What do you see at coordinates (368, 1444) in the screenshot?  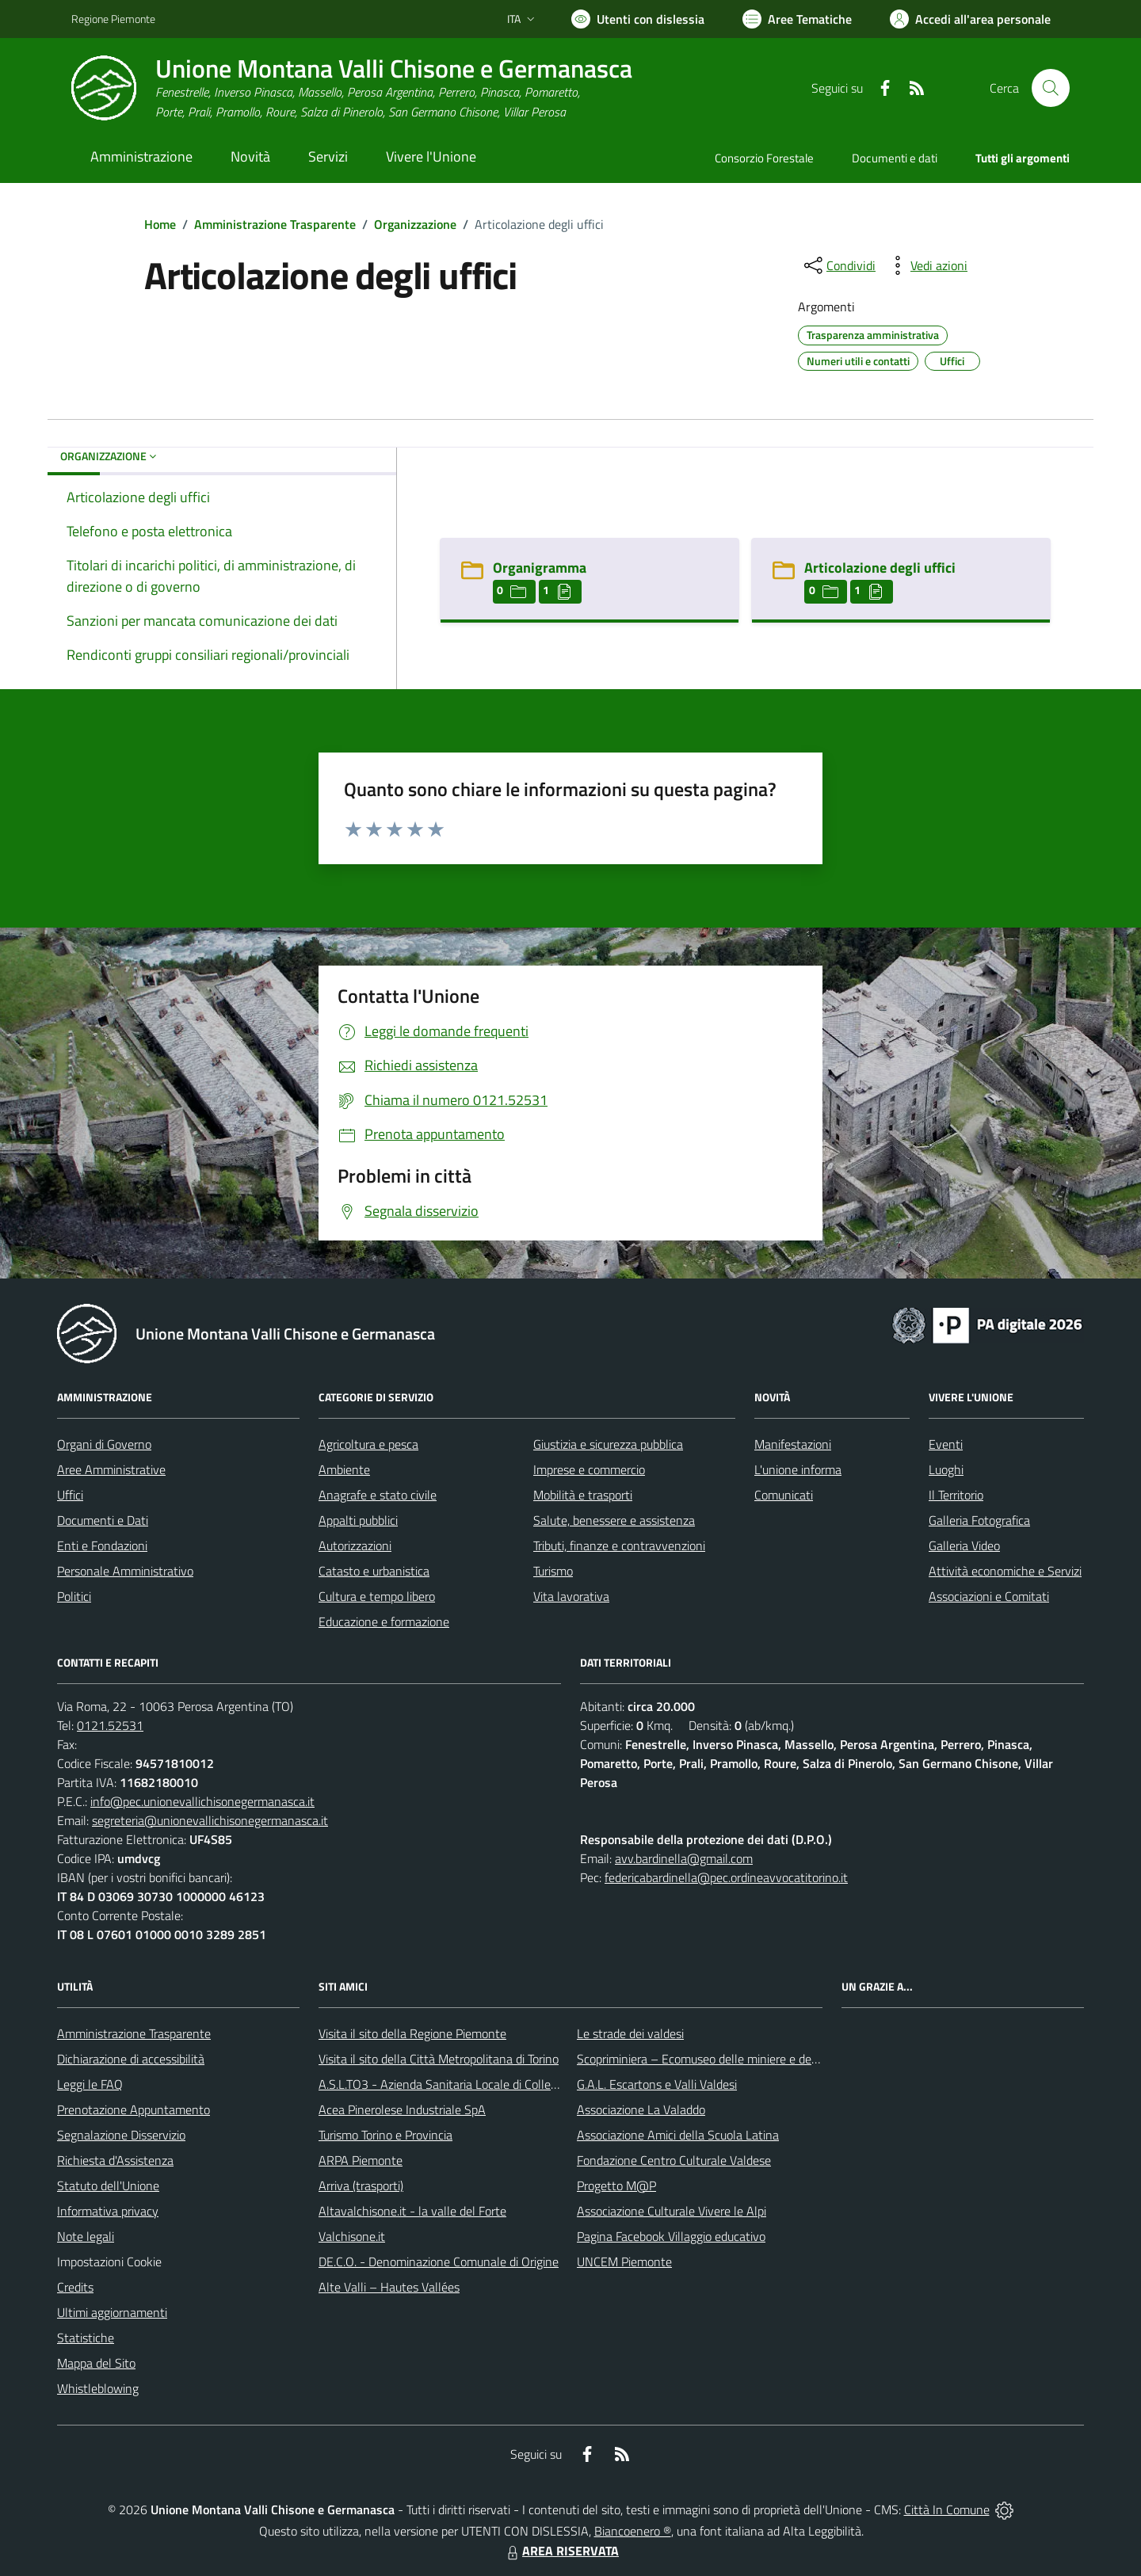 I see `Agricoltura e pesca` at bounding box center [368, 1444].